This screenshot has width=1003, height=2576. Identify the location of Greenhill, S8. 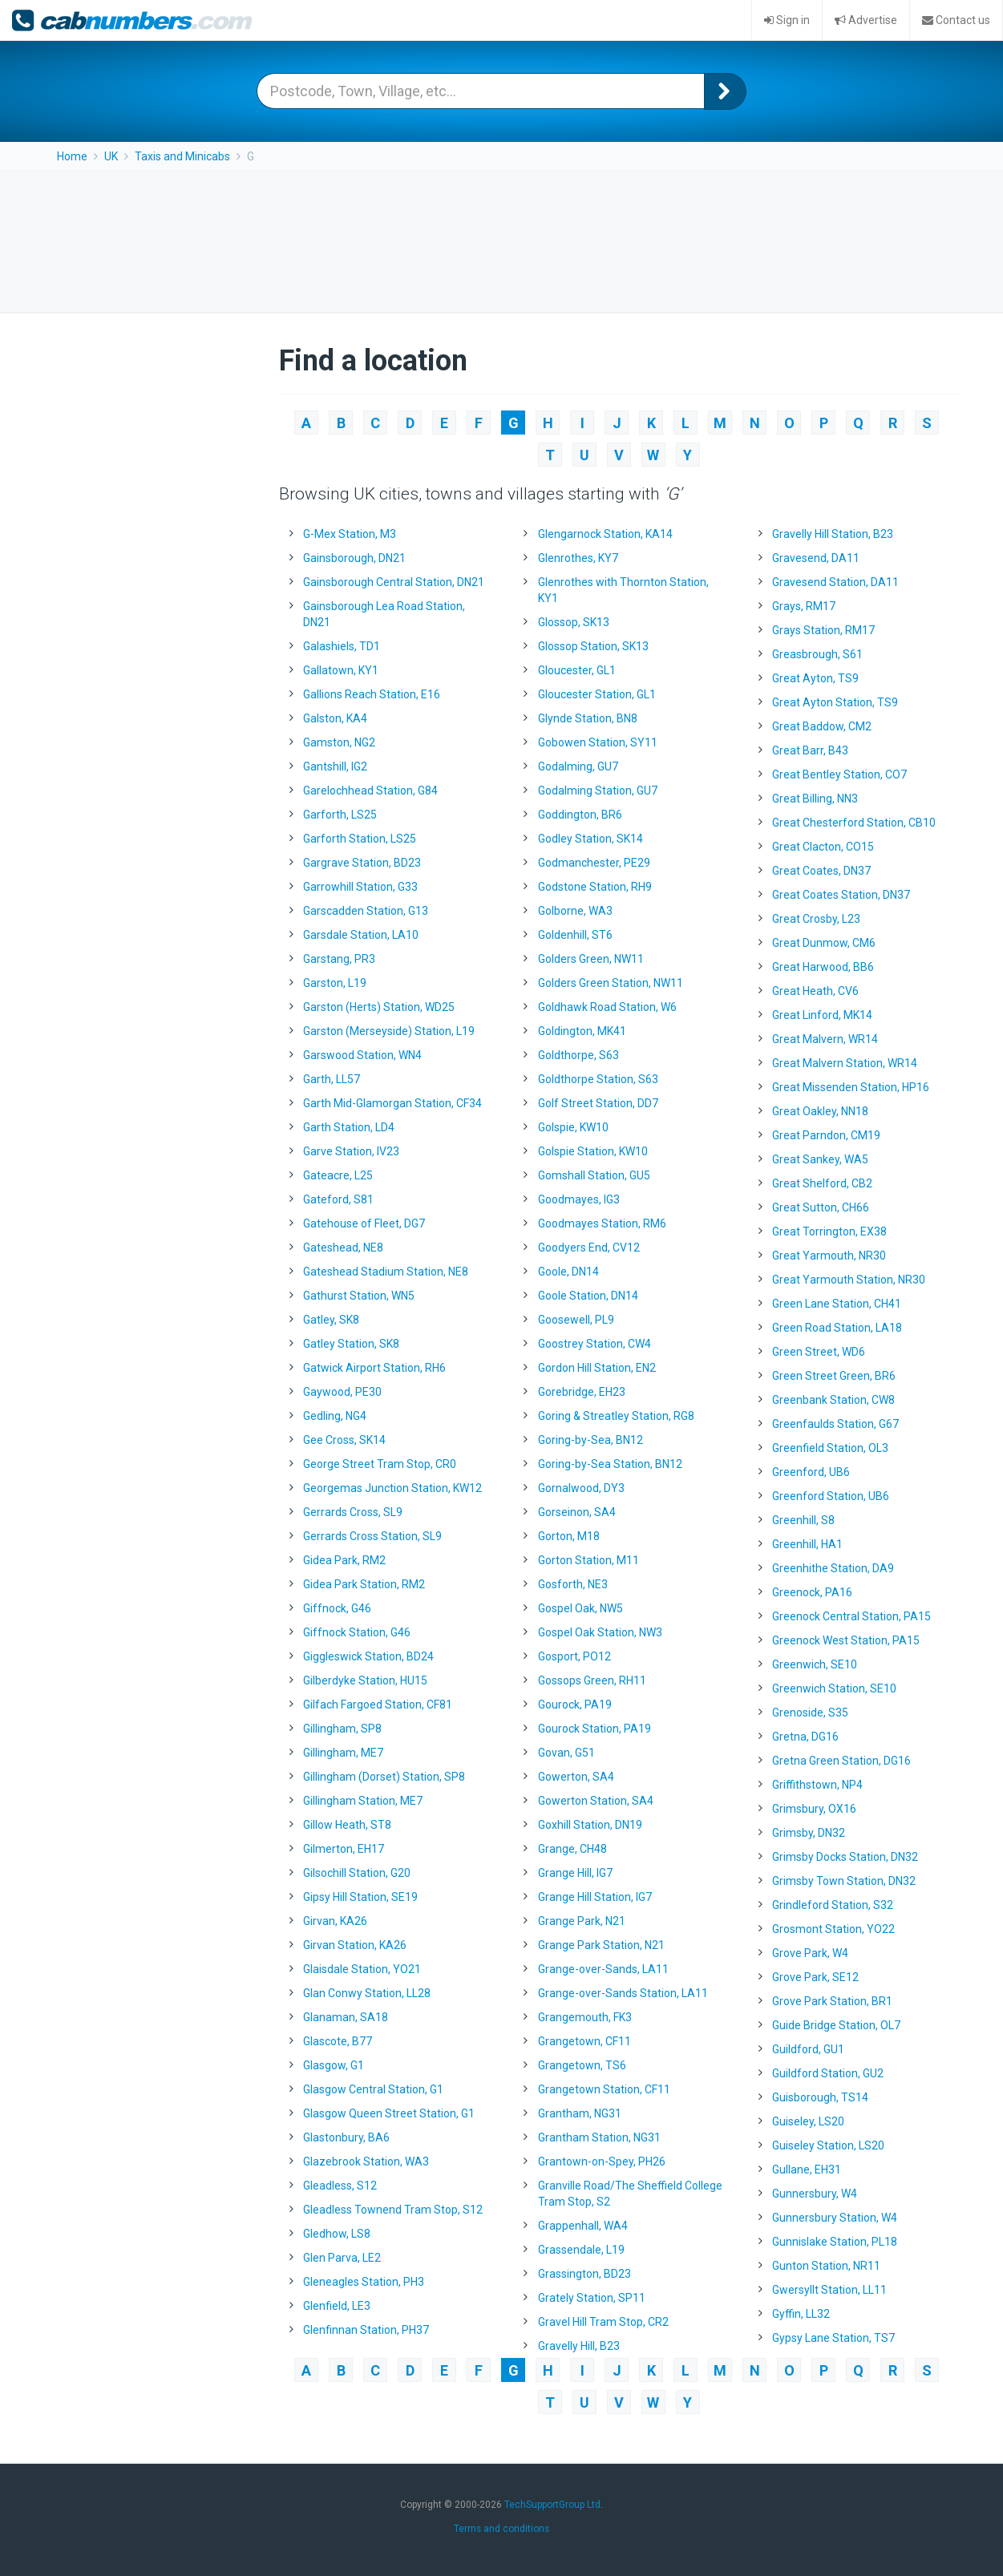
(803, 1520).